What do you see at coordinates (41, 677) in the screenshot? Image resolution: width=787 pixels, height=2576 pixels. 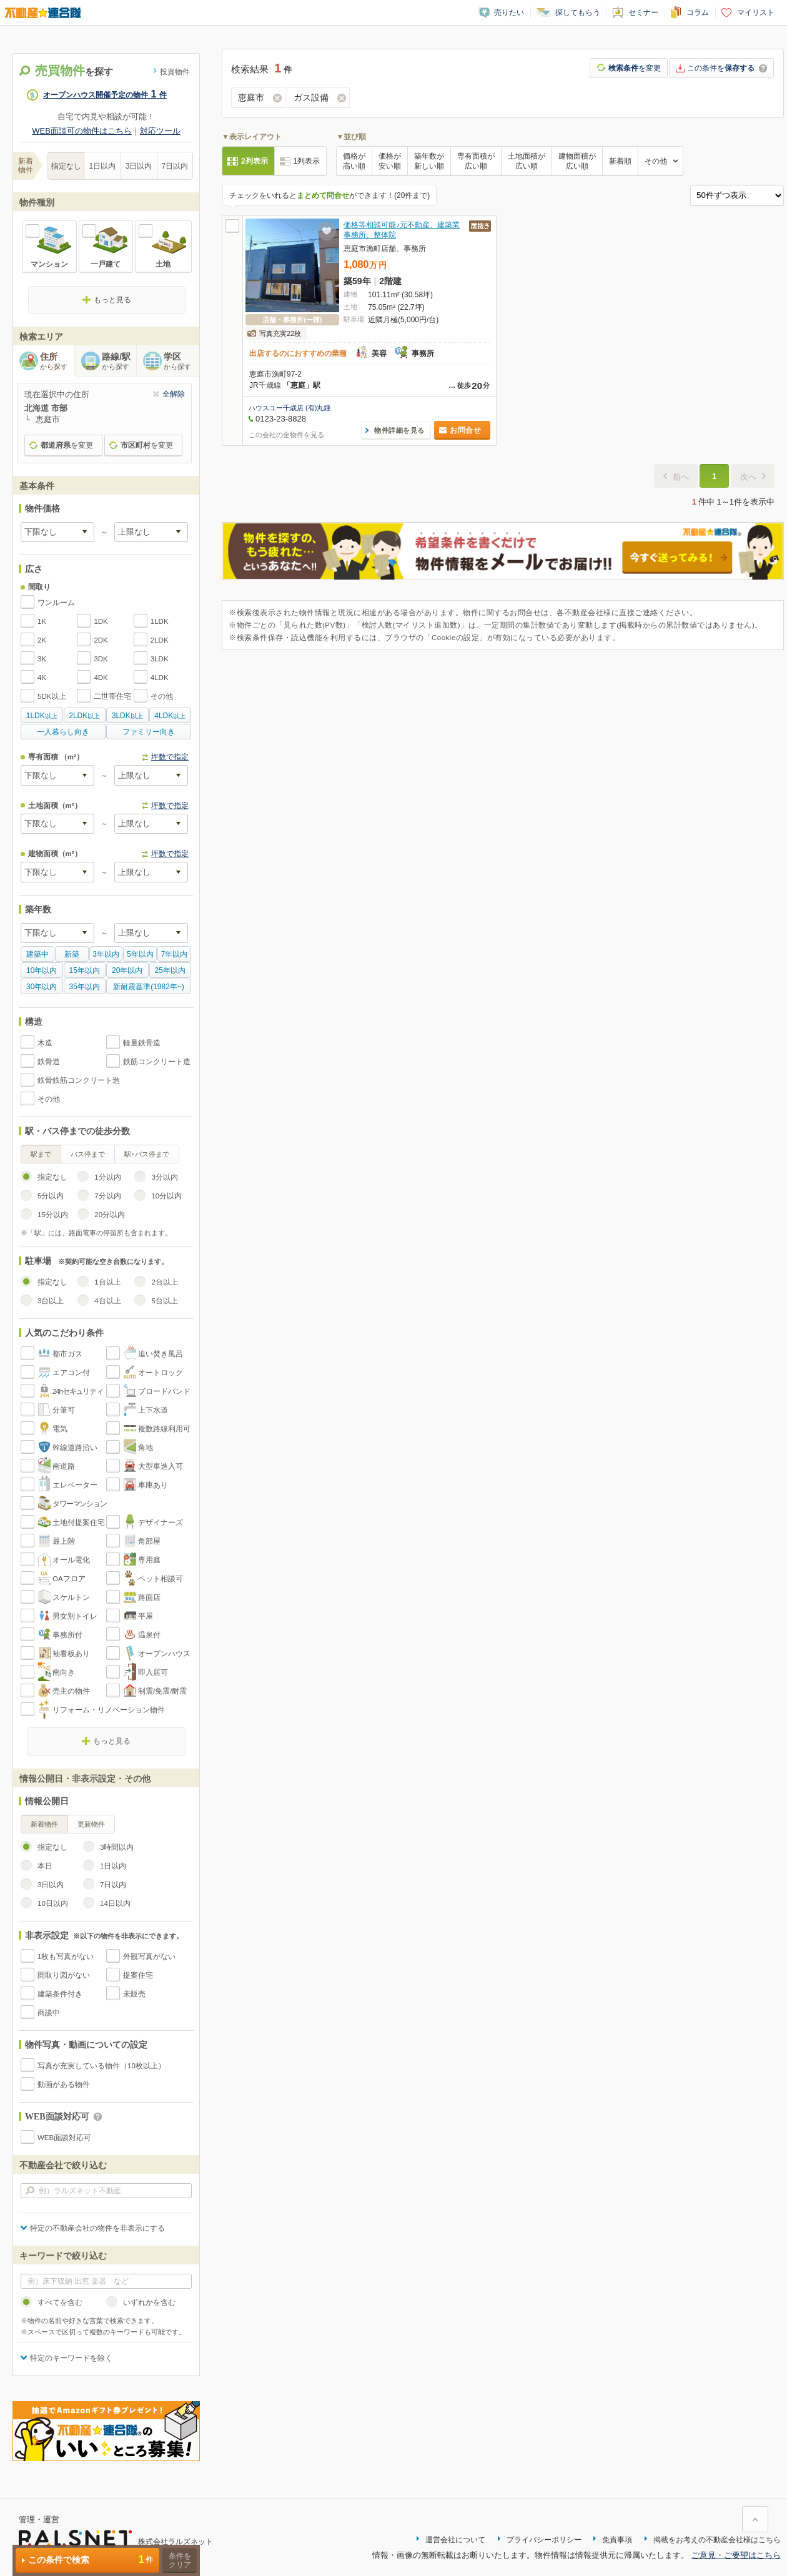 I see `4K` at bounding box center [41, 677].